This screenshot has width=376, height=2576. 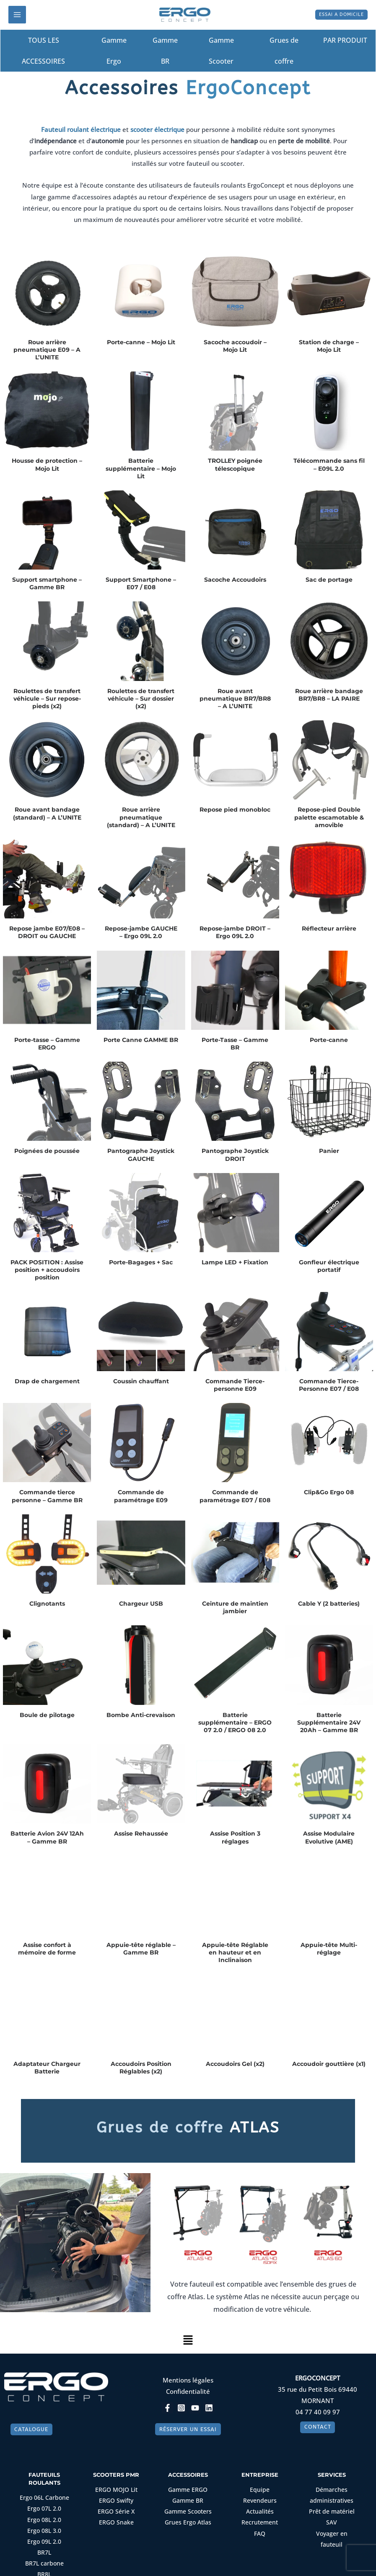 I want to click on Accoudoir gouttière (x1), so click(x=329, y=2064).